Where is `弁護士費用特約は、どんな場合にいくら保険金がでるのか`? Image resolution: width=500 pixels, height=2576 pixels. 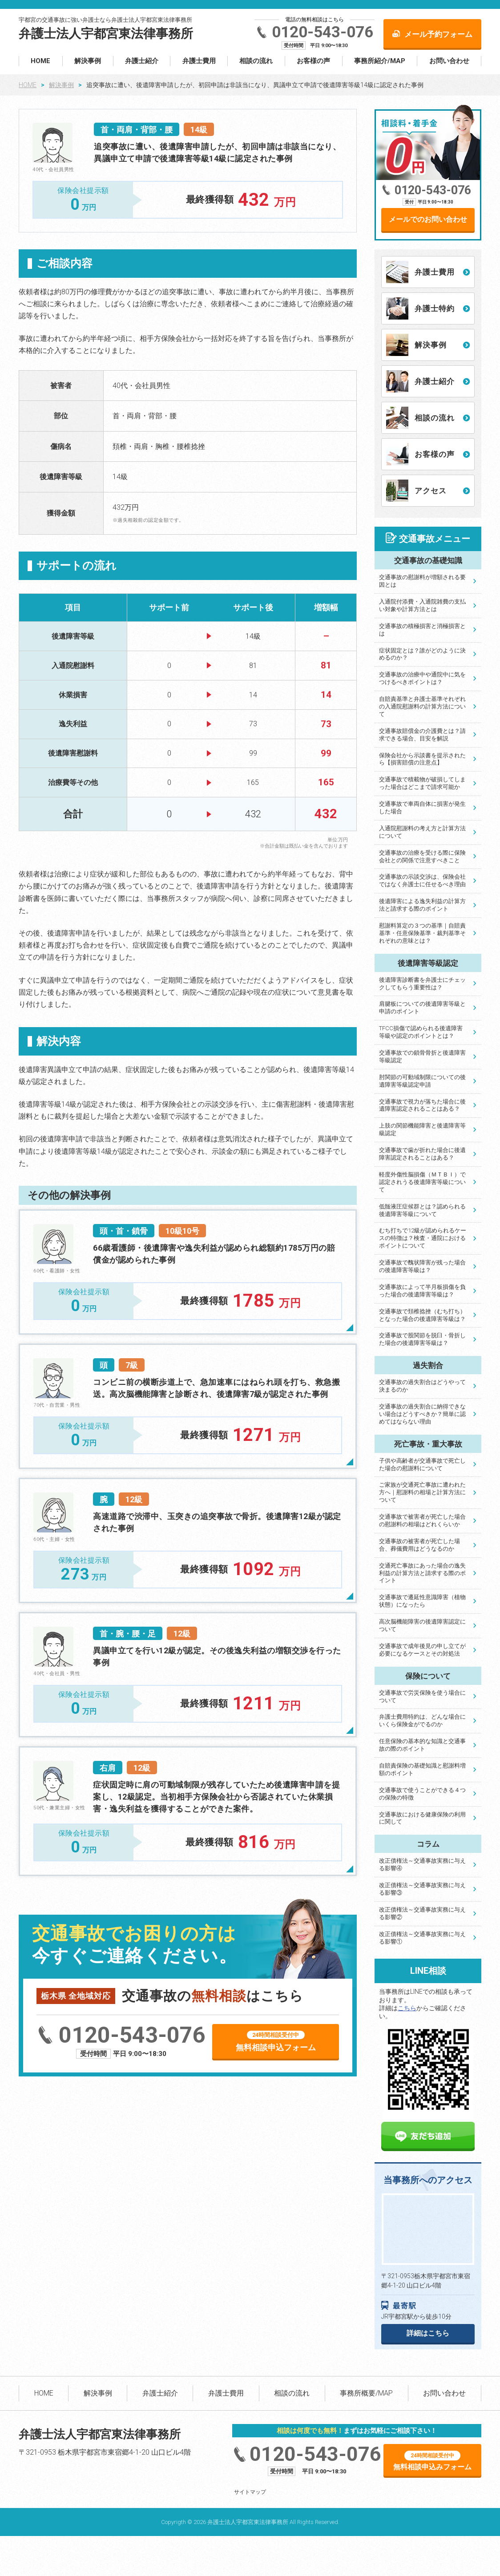 弁護士費用特約は、どんな場合にいくら保険金がでるのか is located at coordinates (422, 1720).